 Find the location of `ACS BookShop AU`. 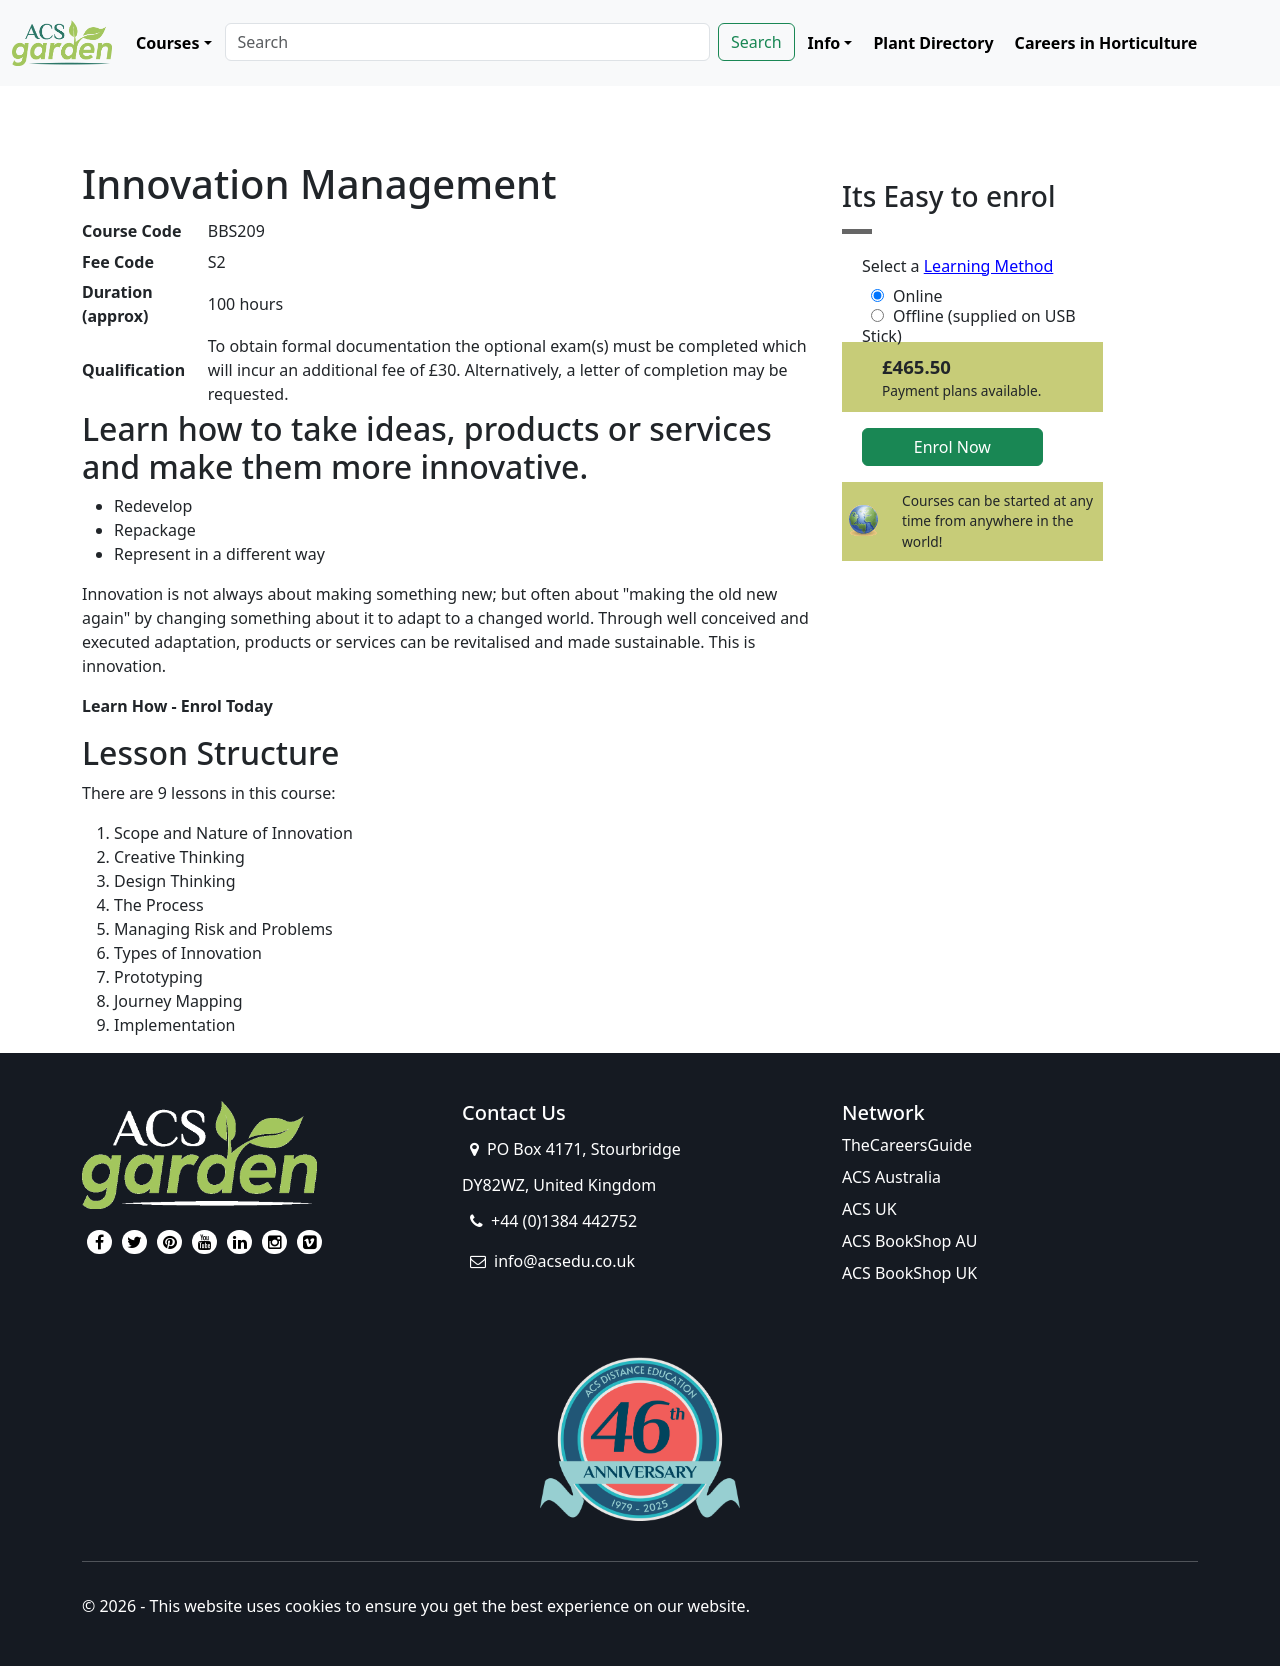

ACS BookShop AU is located at coordinates (910, 1241).